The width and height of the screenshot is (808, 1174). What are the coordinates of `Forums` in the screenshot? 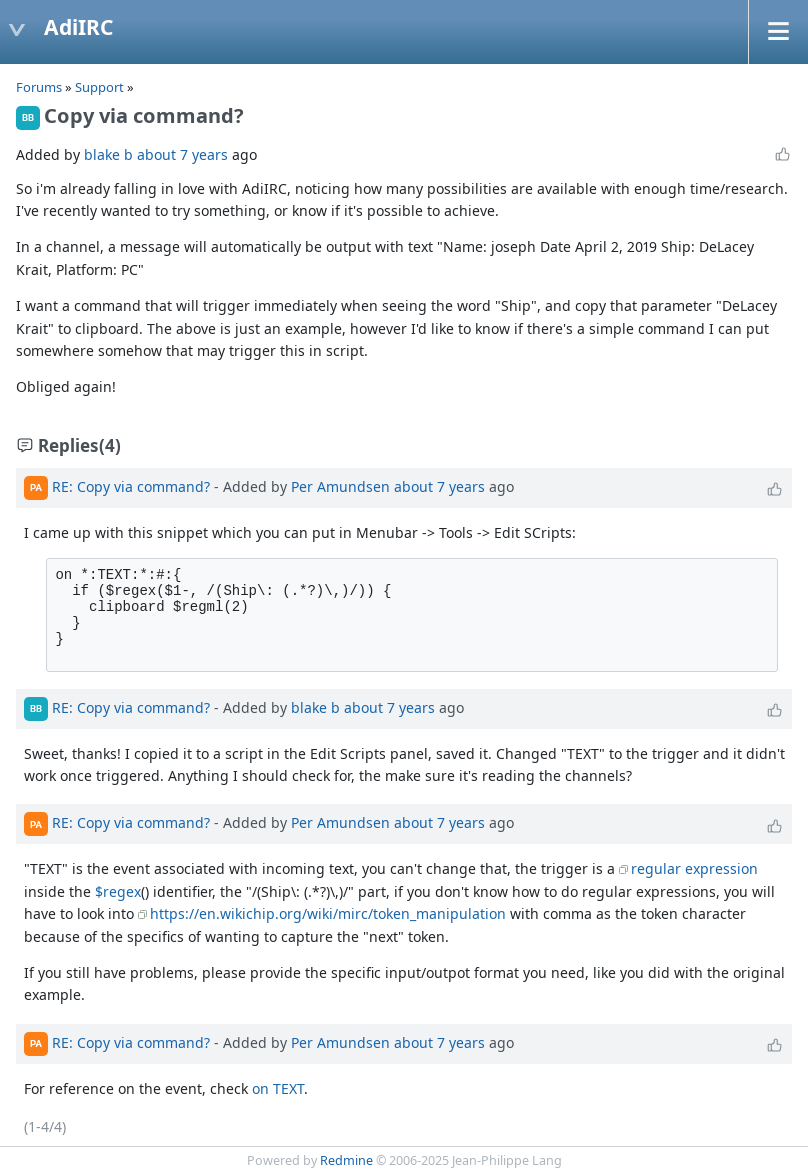 It's located at (39, 87).